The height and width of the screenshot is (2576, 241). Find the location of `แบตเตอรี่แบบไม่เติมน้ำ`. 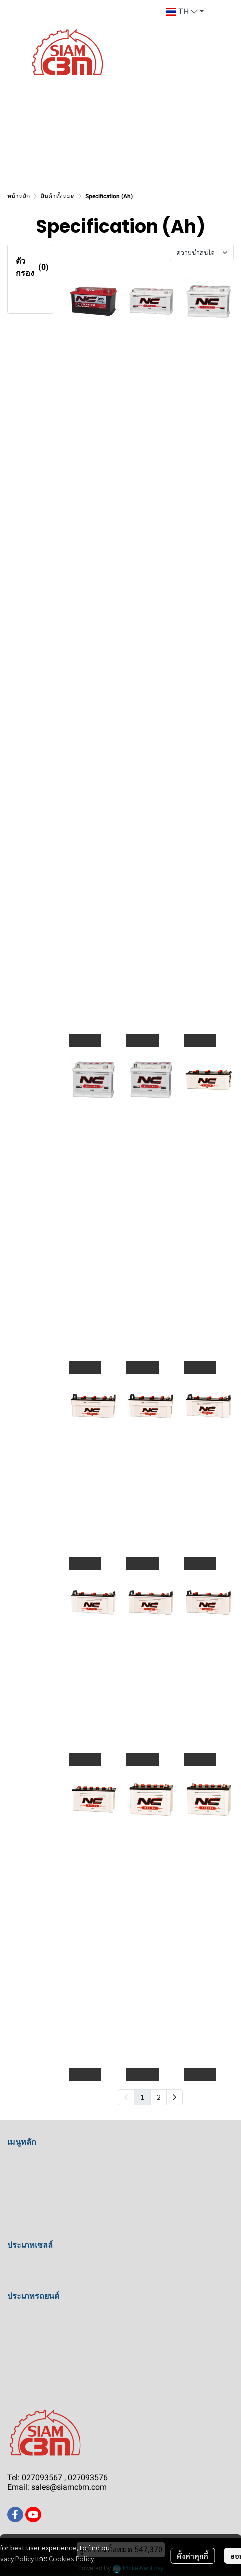

แบตเตอรี่แบบไม่เติมน้ำ is located at coordinates (46, 2281).